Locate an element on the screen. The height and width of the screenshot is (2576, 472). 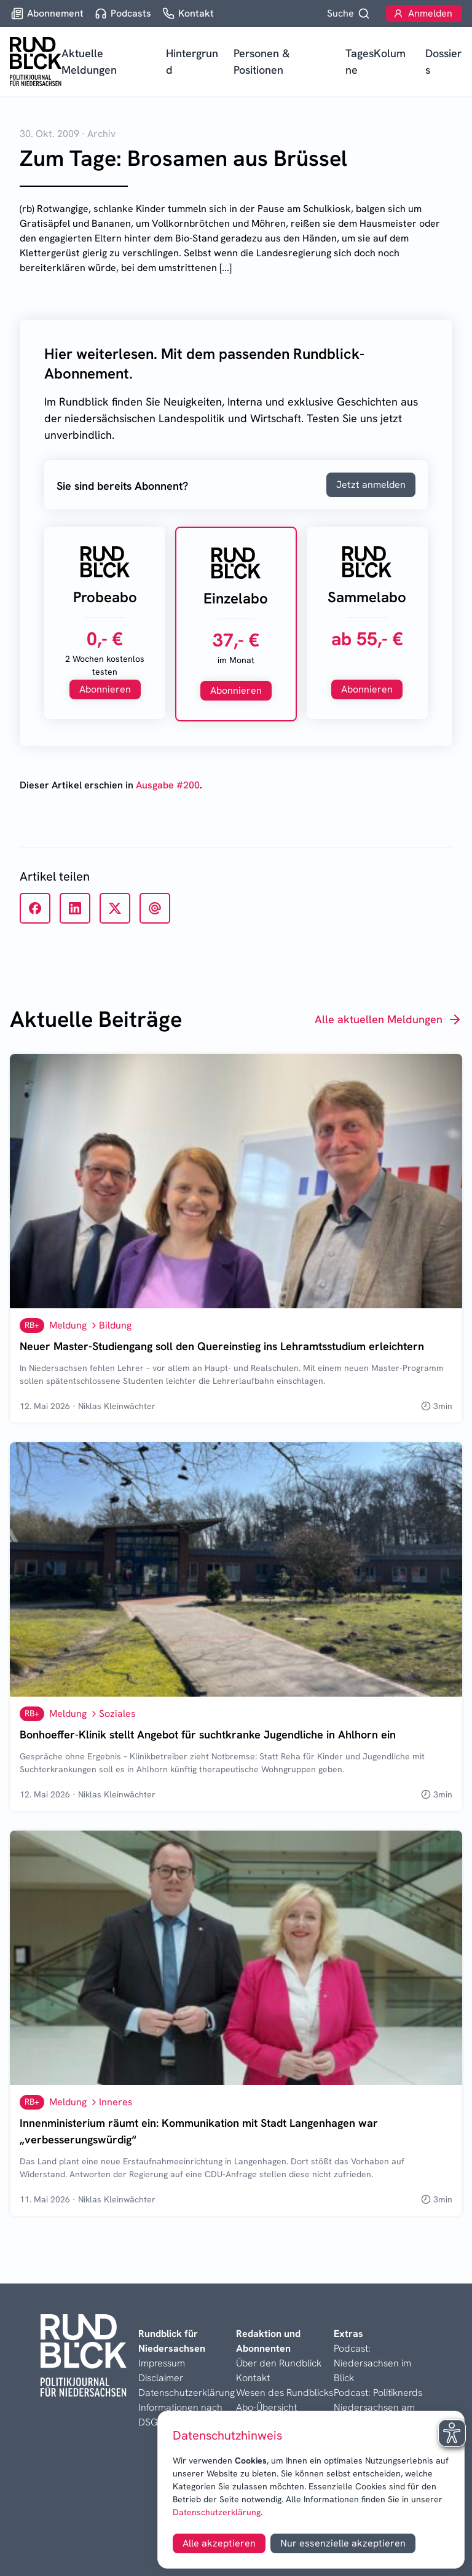
Podcast: Politiknerds is located at coordinates (378, 2392).